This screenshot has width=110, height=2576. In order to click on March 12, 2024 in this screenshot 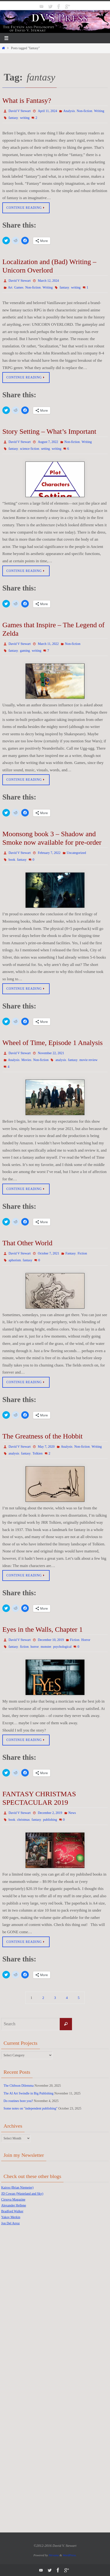, I will do `click(48, 280)`.